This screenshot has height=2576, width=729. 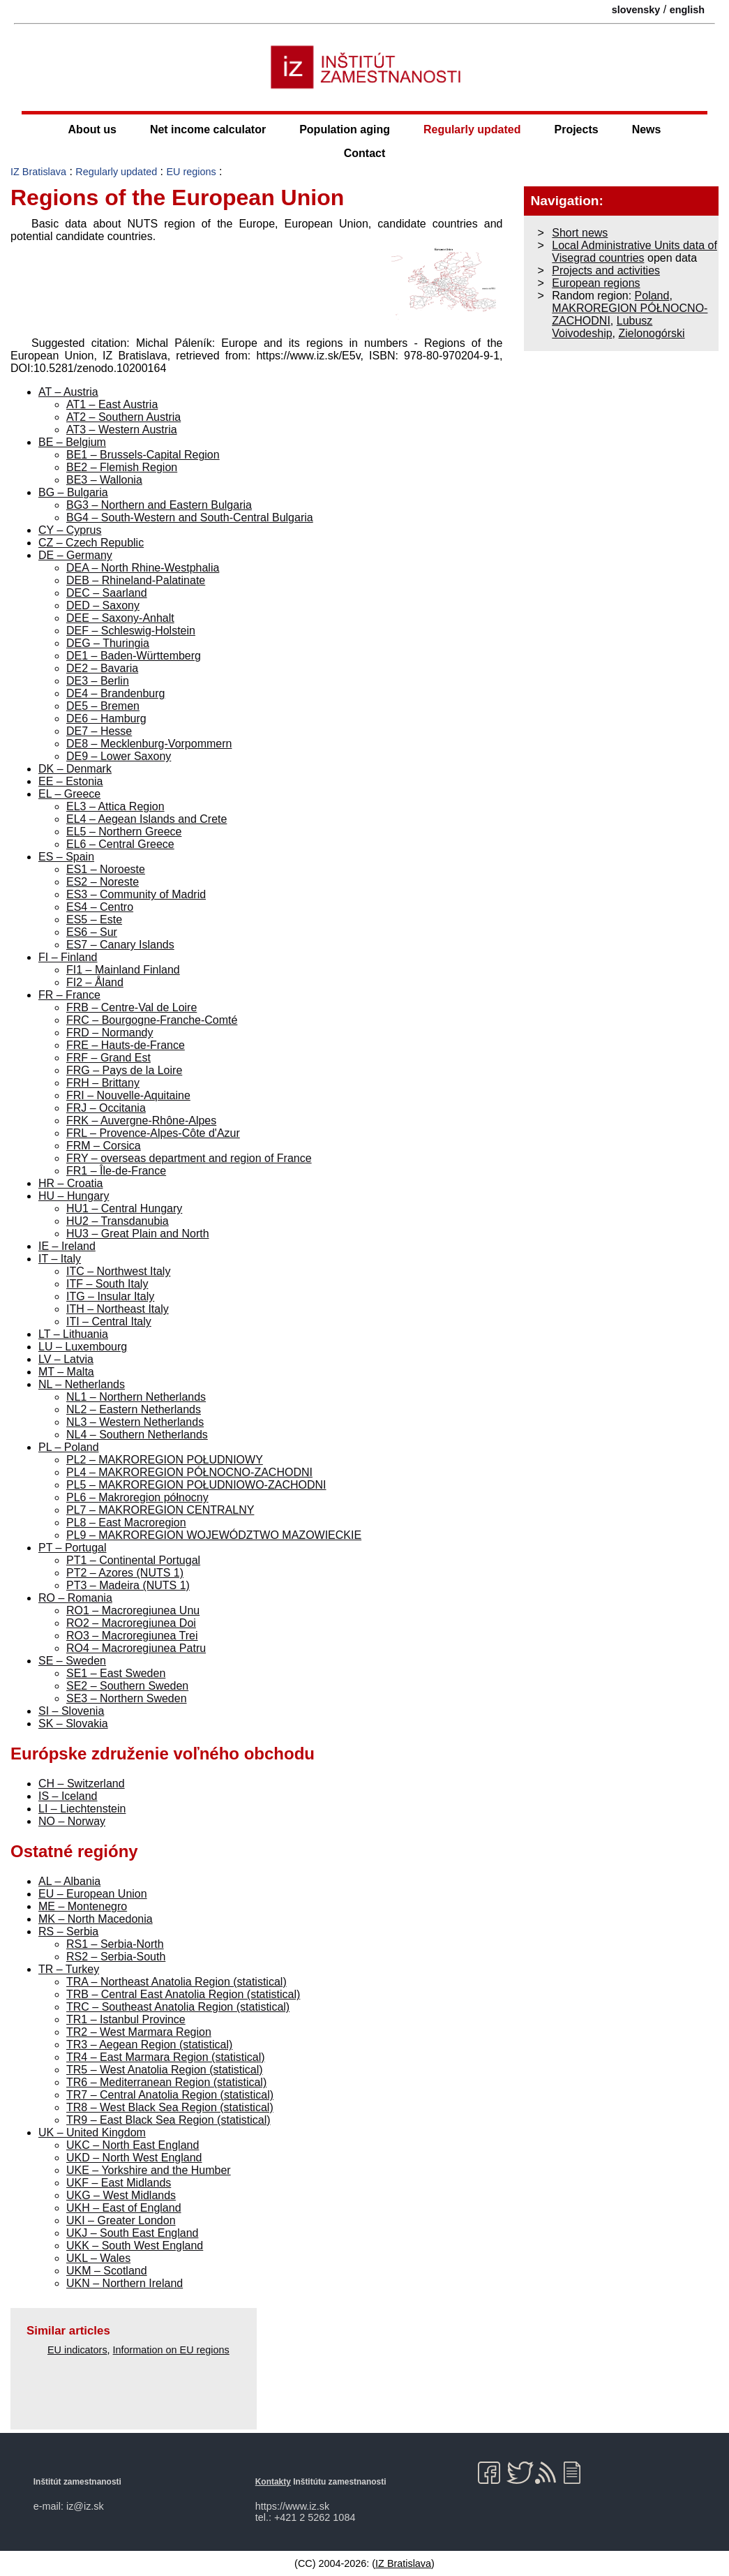 What do you see at coordinates (82, 1906) in the screenshot?
I see `ME – Montenegro` at bounding box center [82, 1906].